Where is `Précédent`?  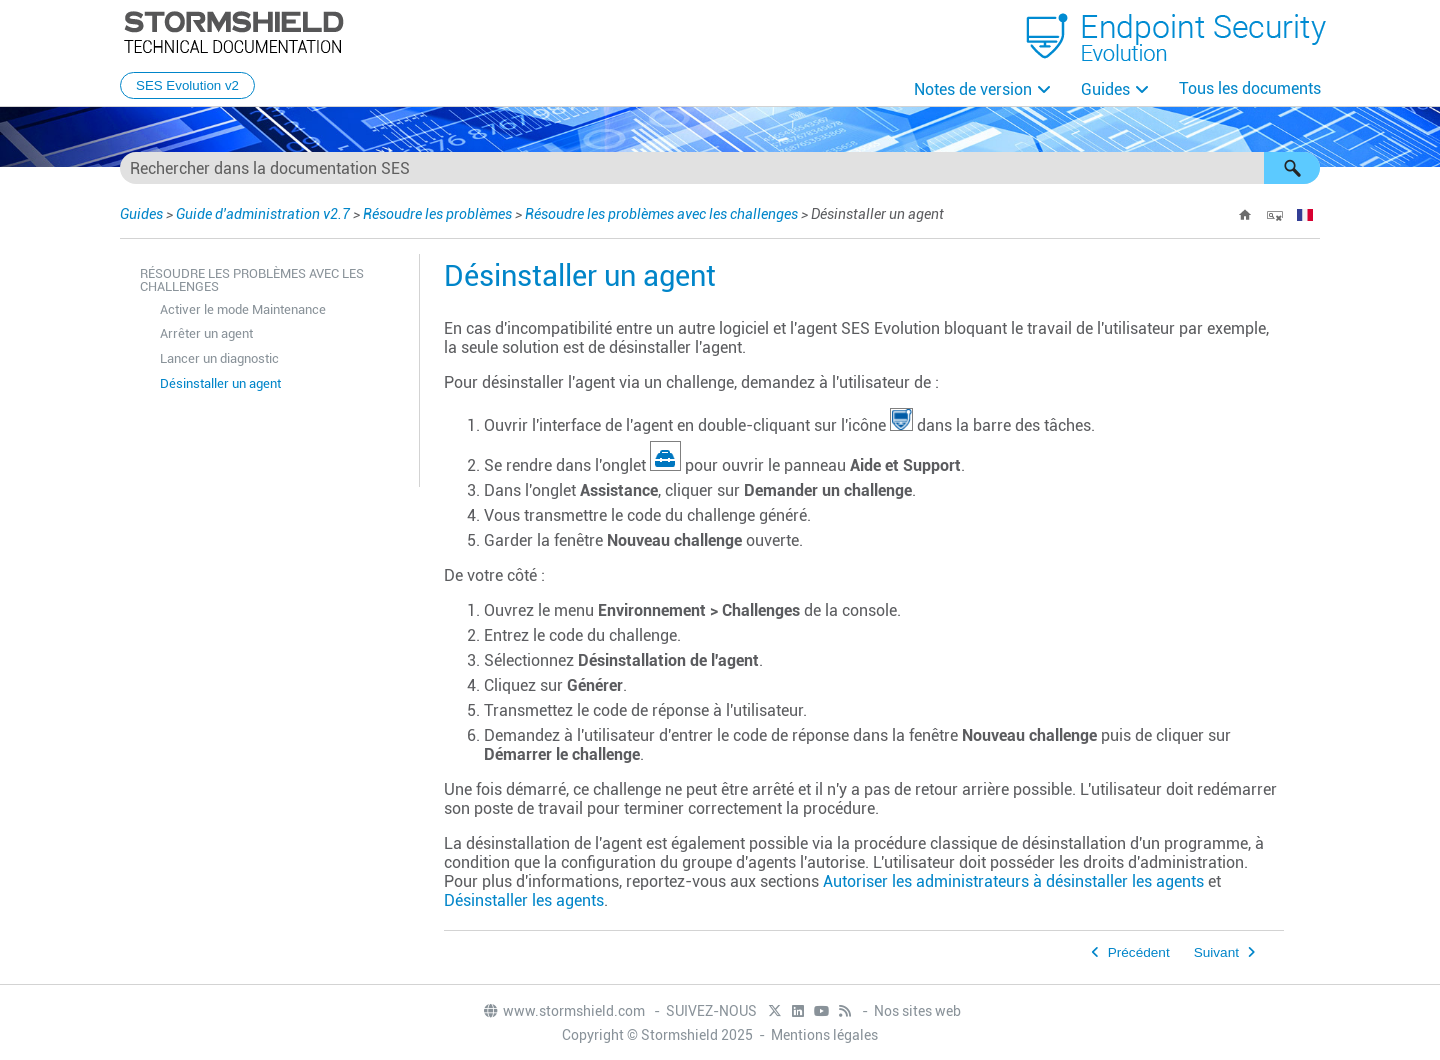 Précédent is located at coordinates (1139, 952).